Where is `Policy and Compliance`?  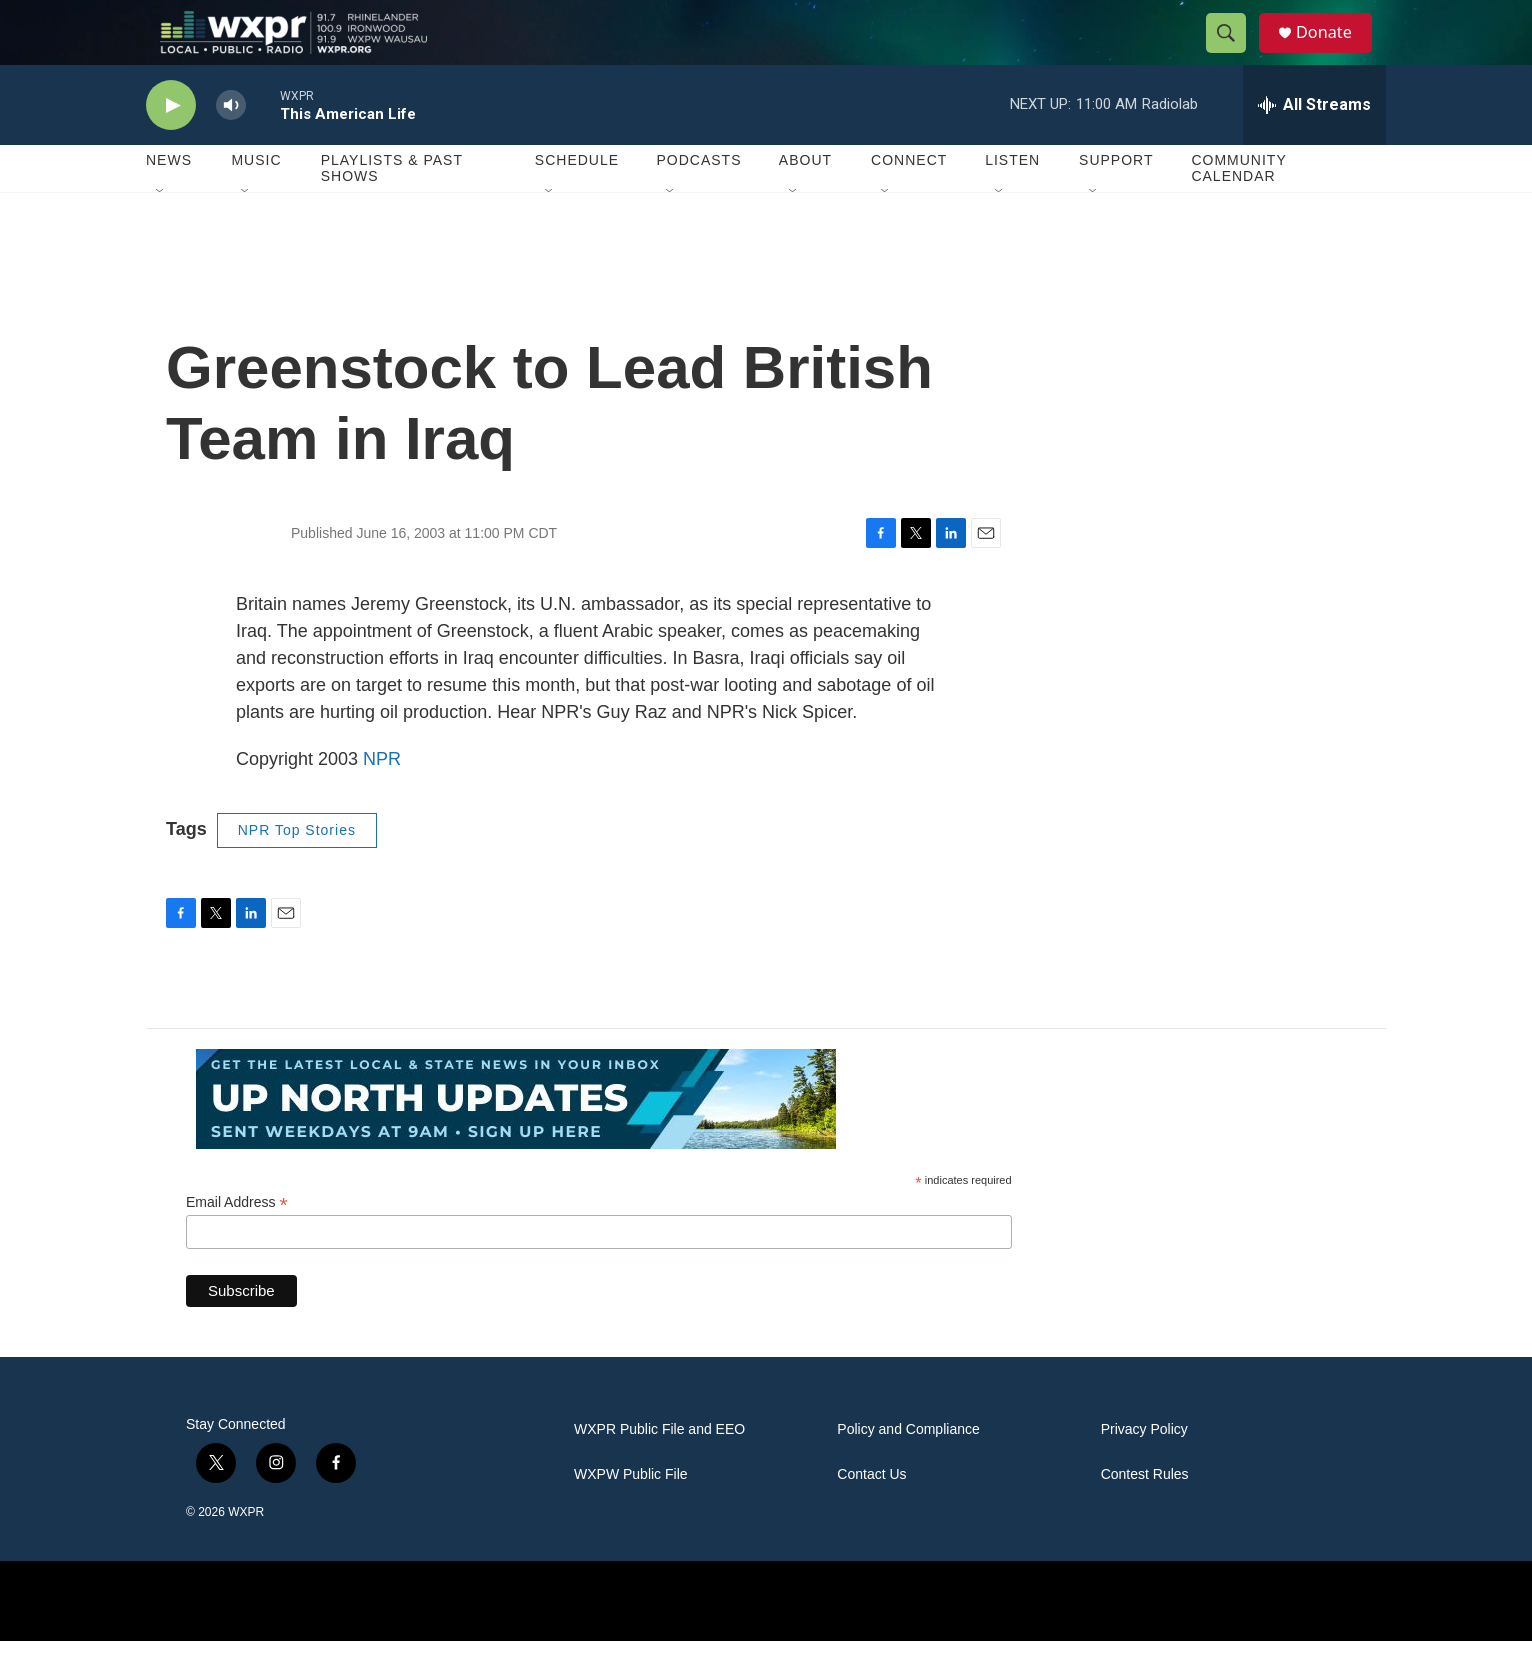 Policy and Compliance is located at coordinates (908, 1469).